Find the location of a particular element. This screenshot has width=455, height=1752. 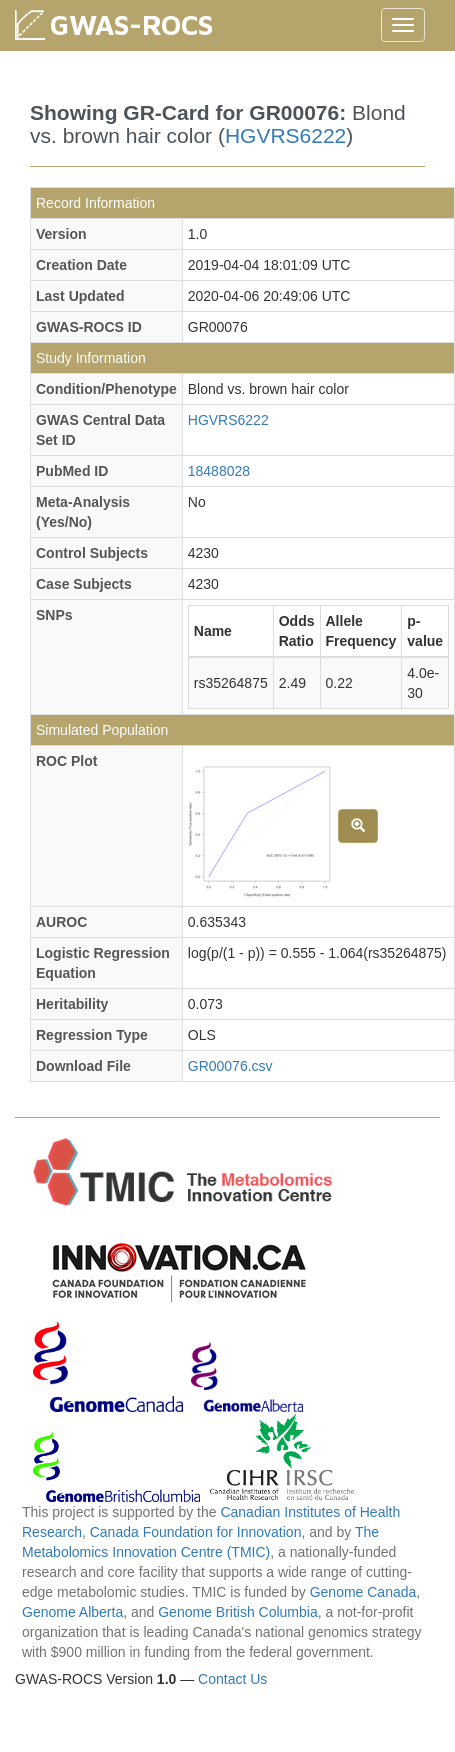

Contact Us is located at coordinates (232, 1679).